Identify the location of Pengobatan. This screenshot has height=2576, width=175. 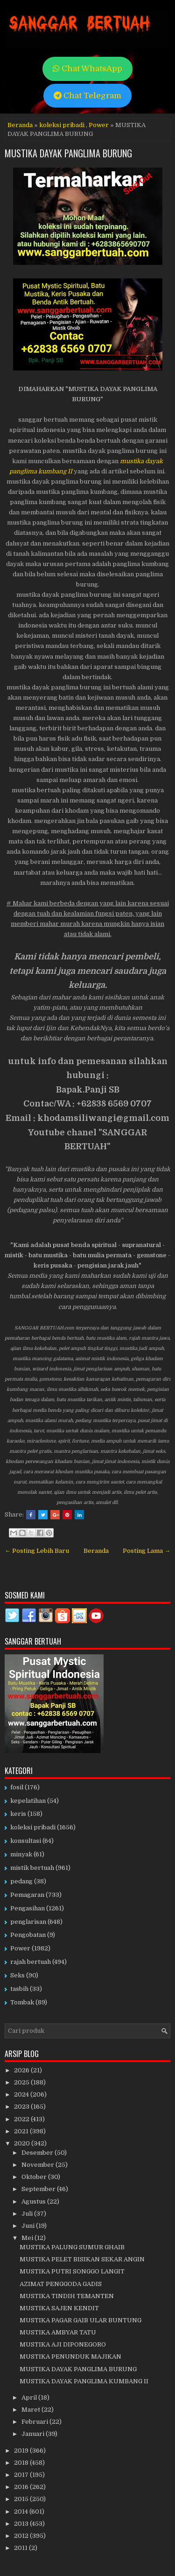
(28, 1934).